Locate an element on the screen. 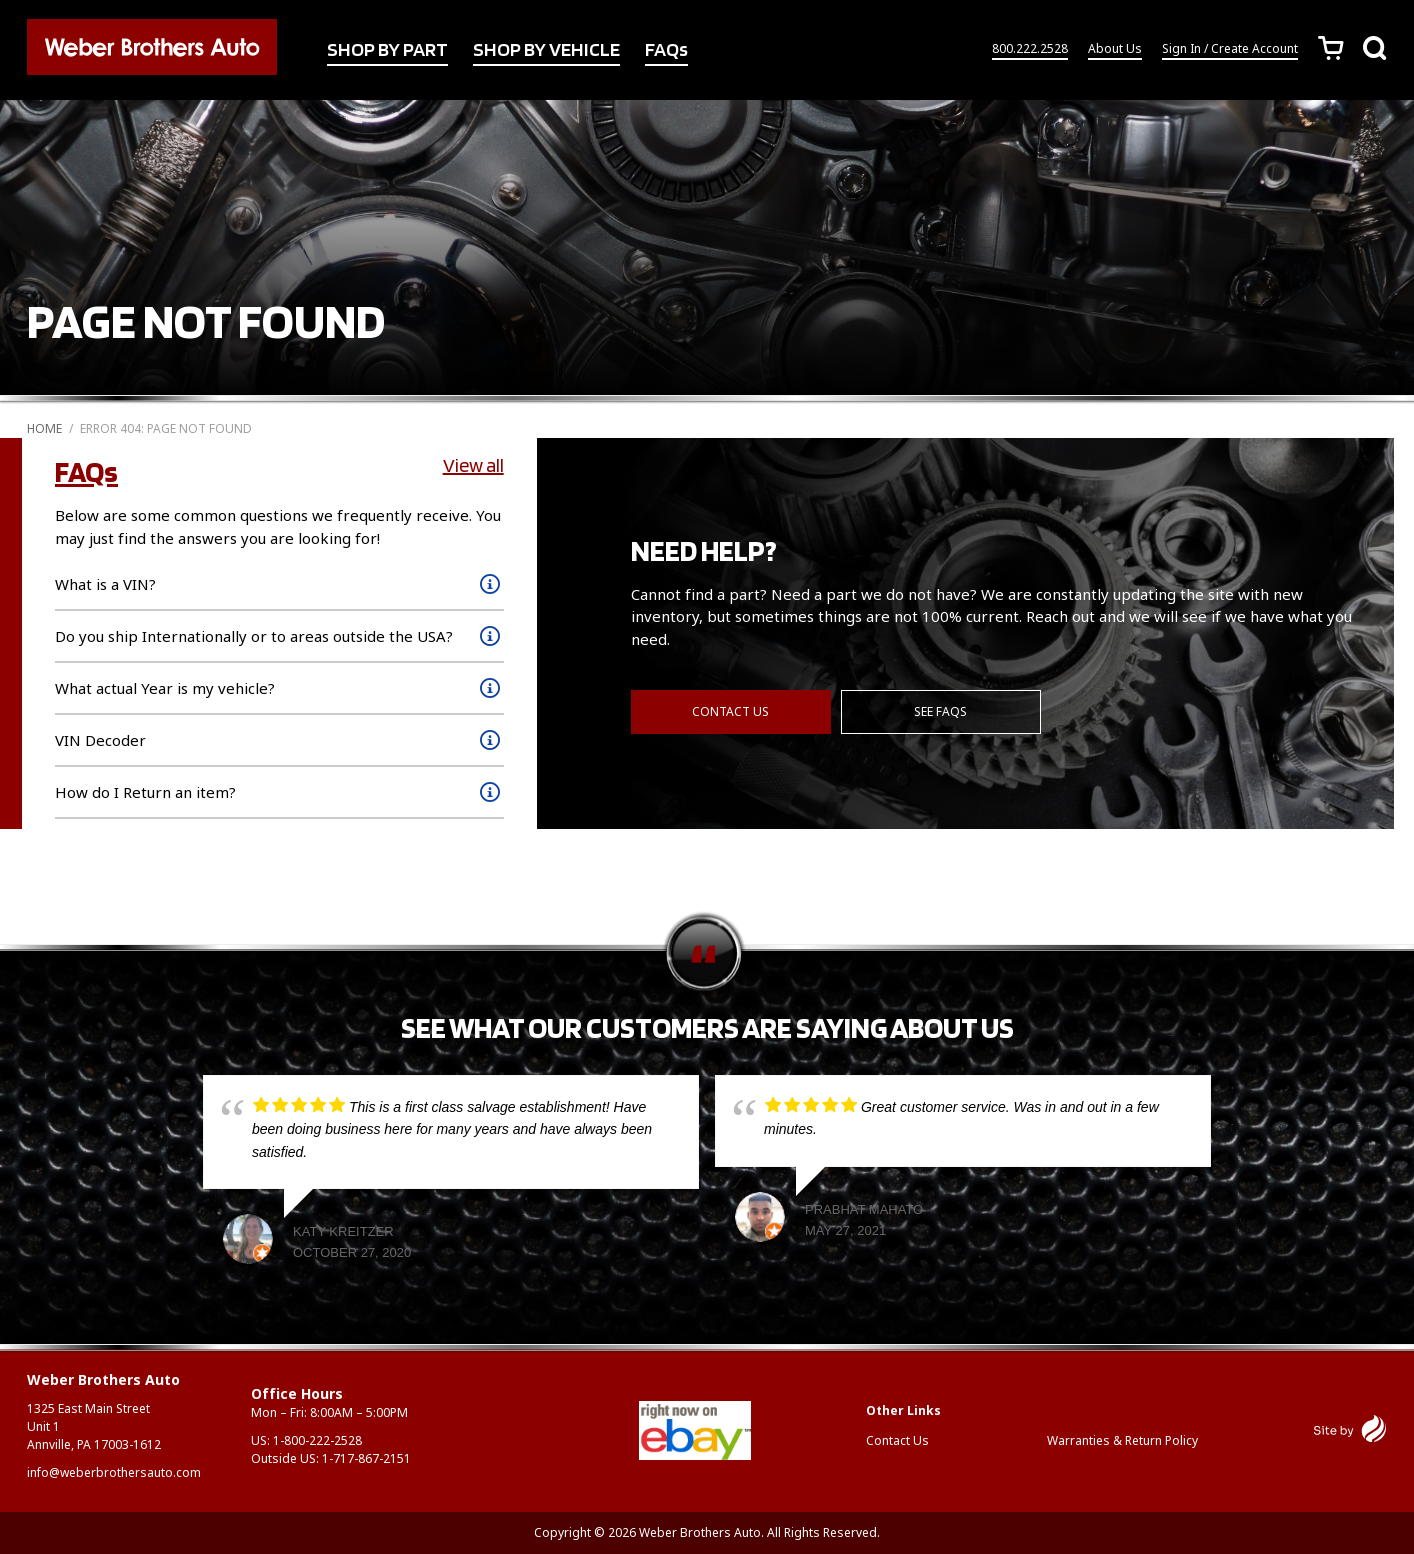 This screenshot has width=1414, height=1554. SHOP BY PART is located at coordinates (387, 49).